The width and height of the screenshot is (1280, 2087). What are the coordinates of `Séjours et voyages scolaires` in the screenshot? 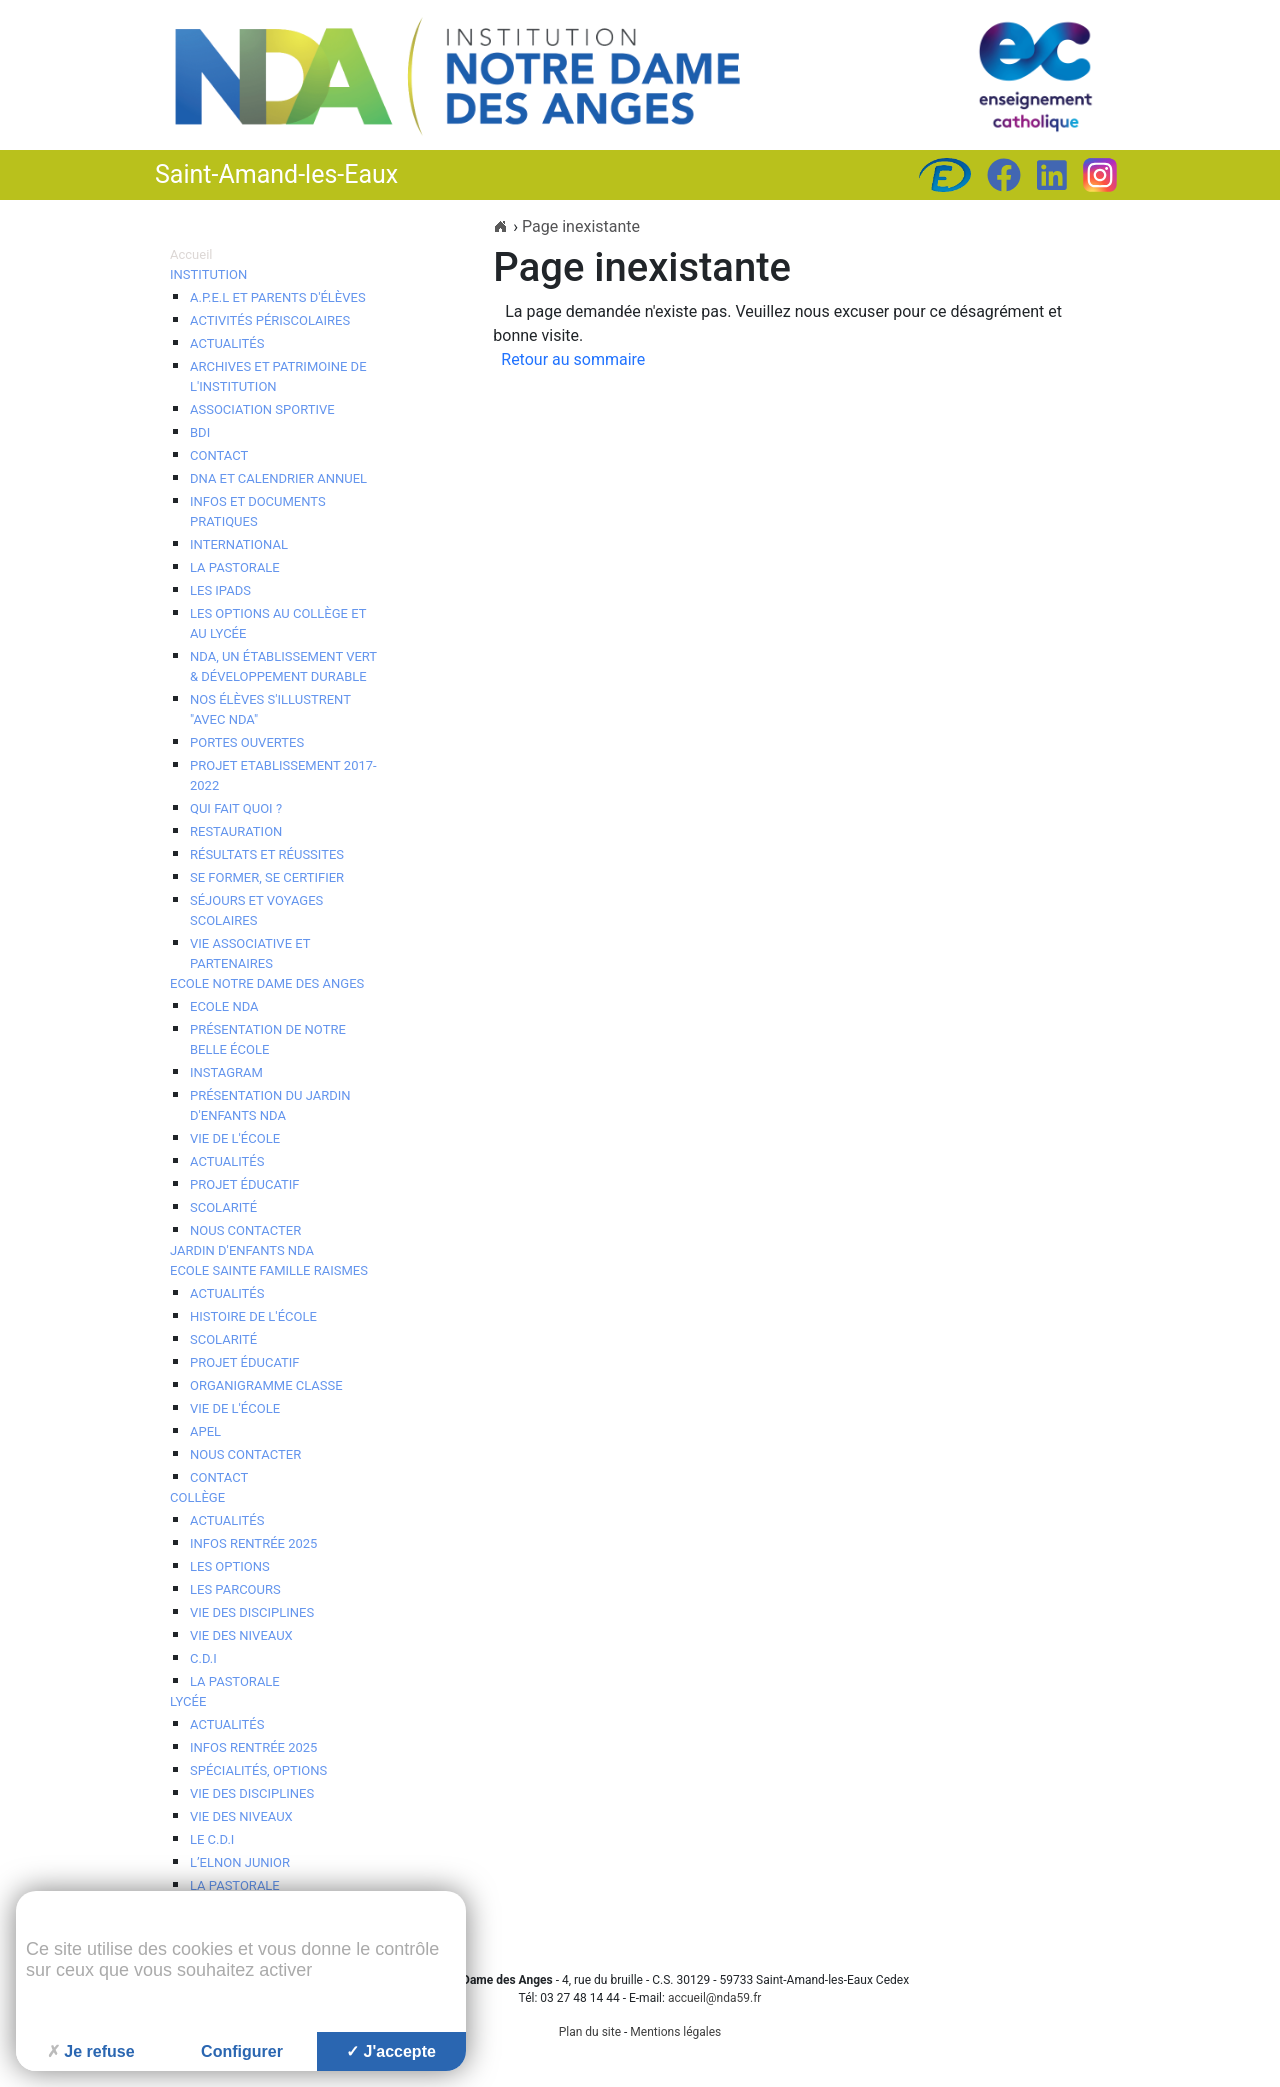 It's located at (256, 910).